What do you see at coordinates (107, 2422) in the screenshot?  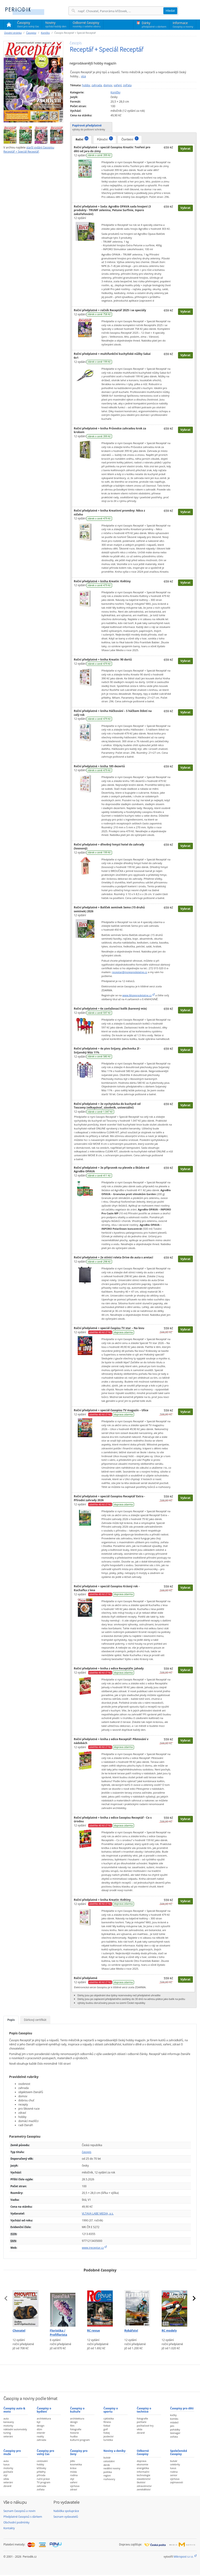 I see `fitness` at bounding box center [107, 2422].